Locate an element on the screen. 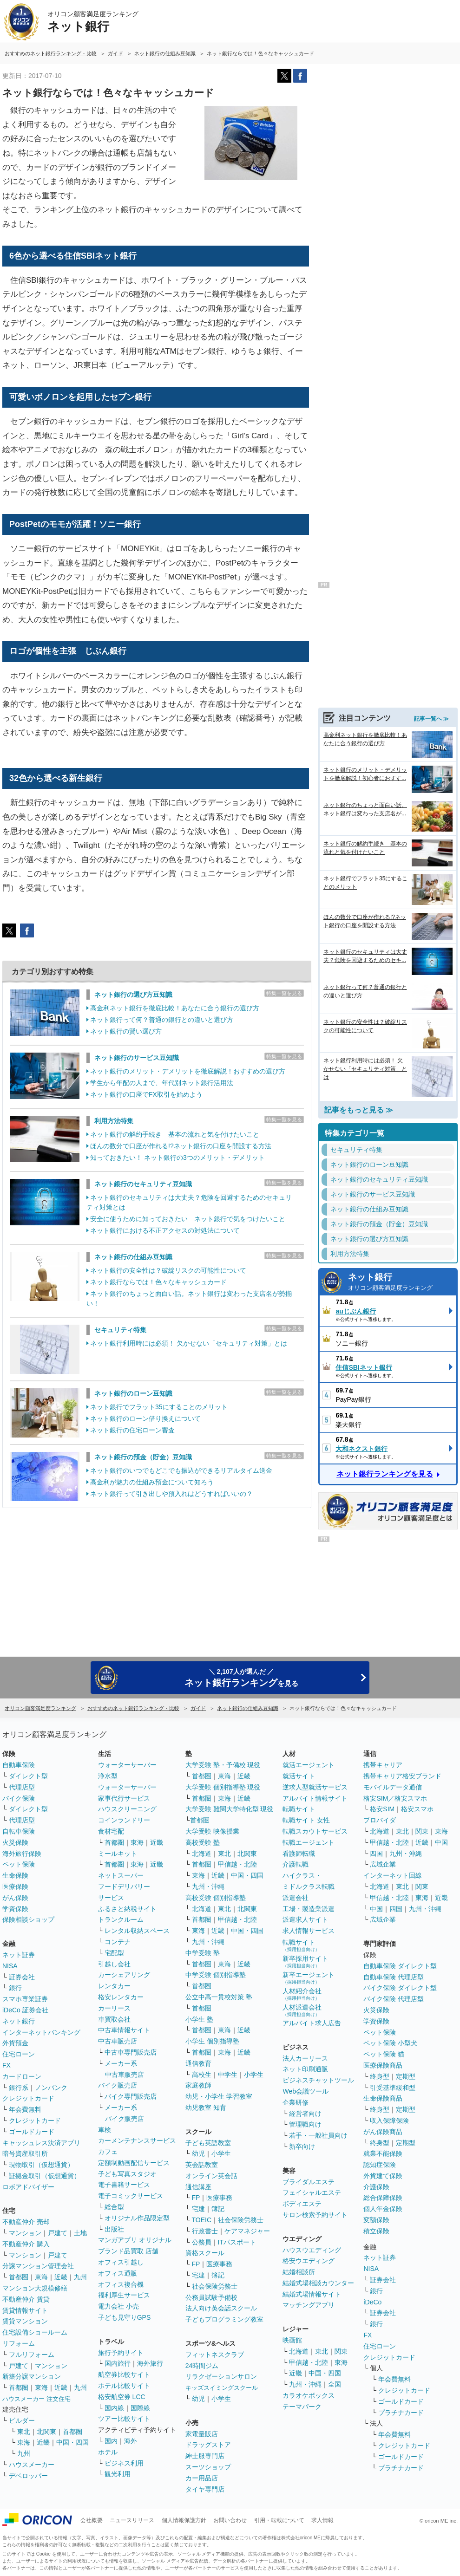 The width and height of the screenshot is (460, 2576). トランクルーム is located at coordinates (121, 1919).